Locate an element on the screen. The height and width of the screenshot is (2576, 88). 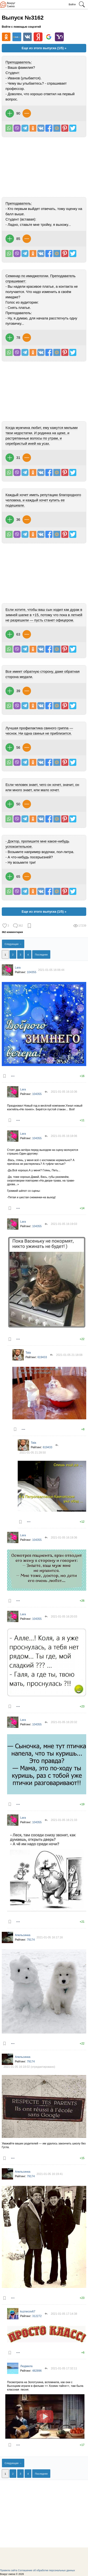
Войти is located at coordinates (72, 4).